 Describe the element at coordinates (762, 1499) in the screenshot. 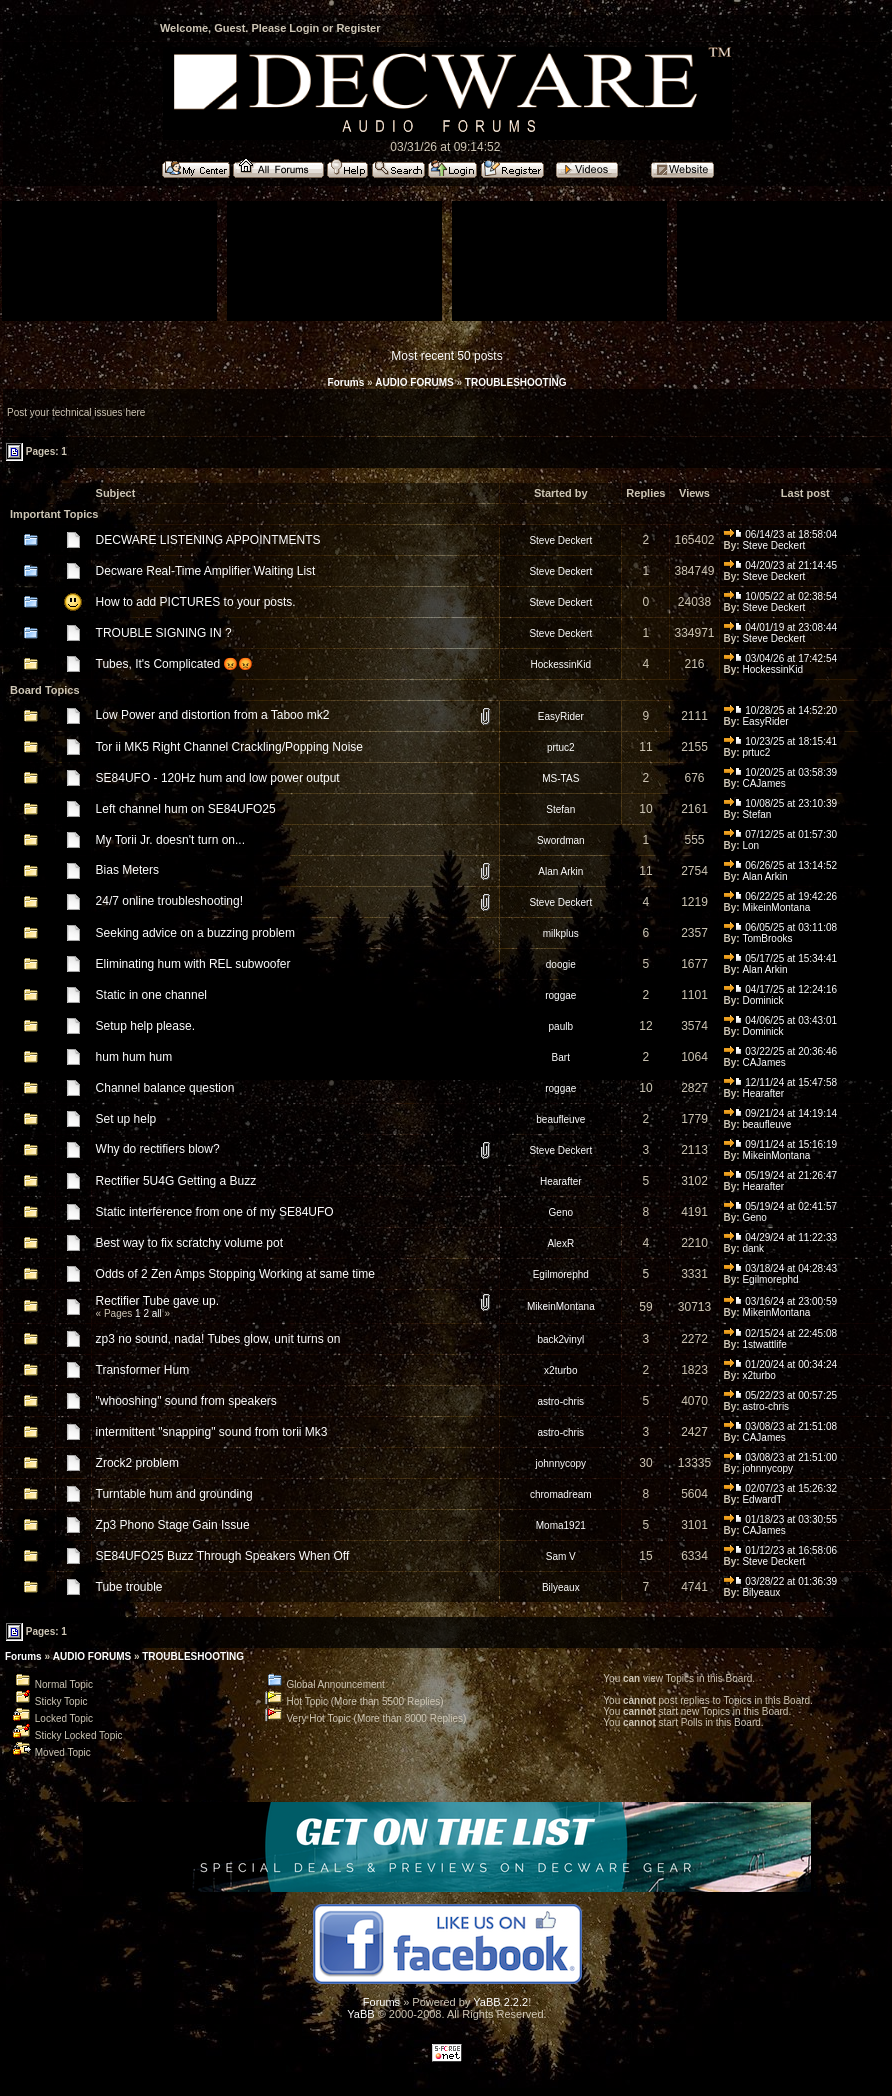

I see `EdwardT` at that location.